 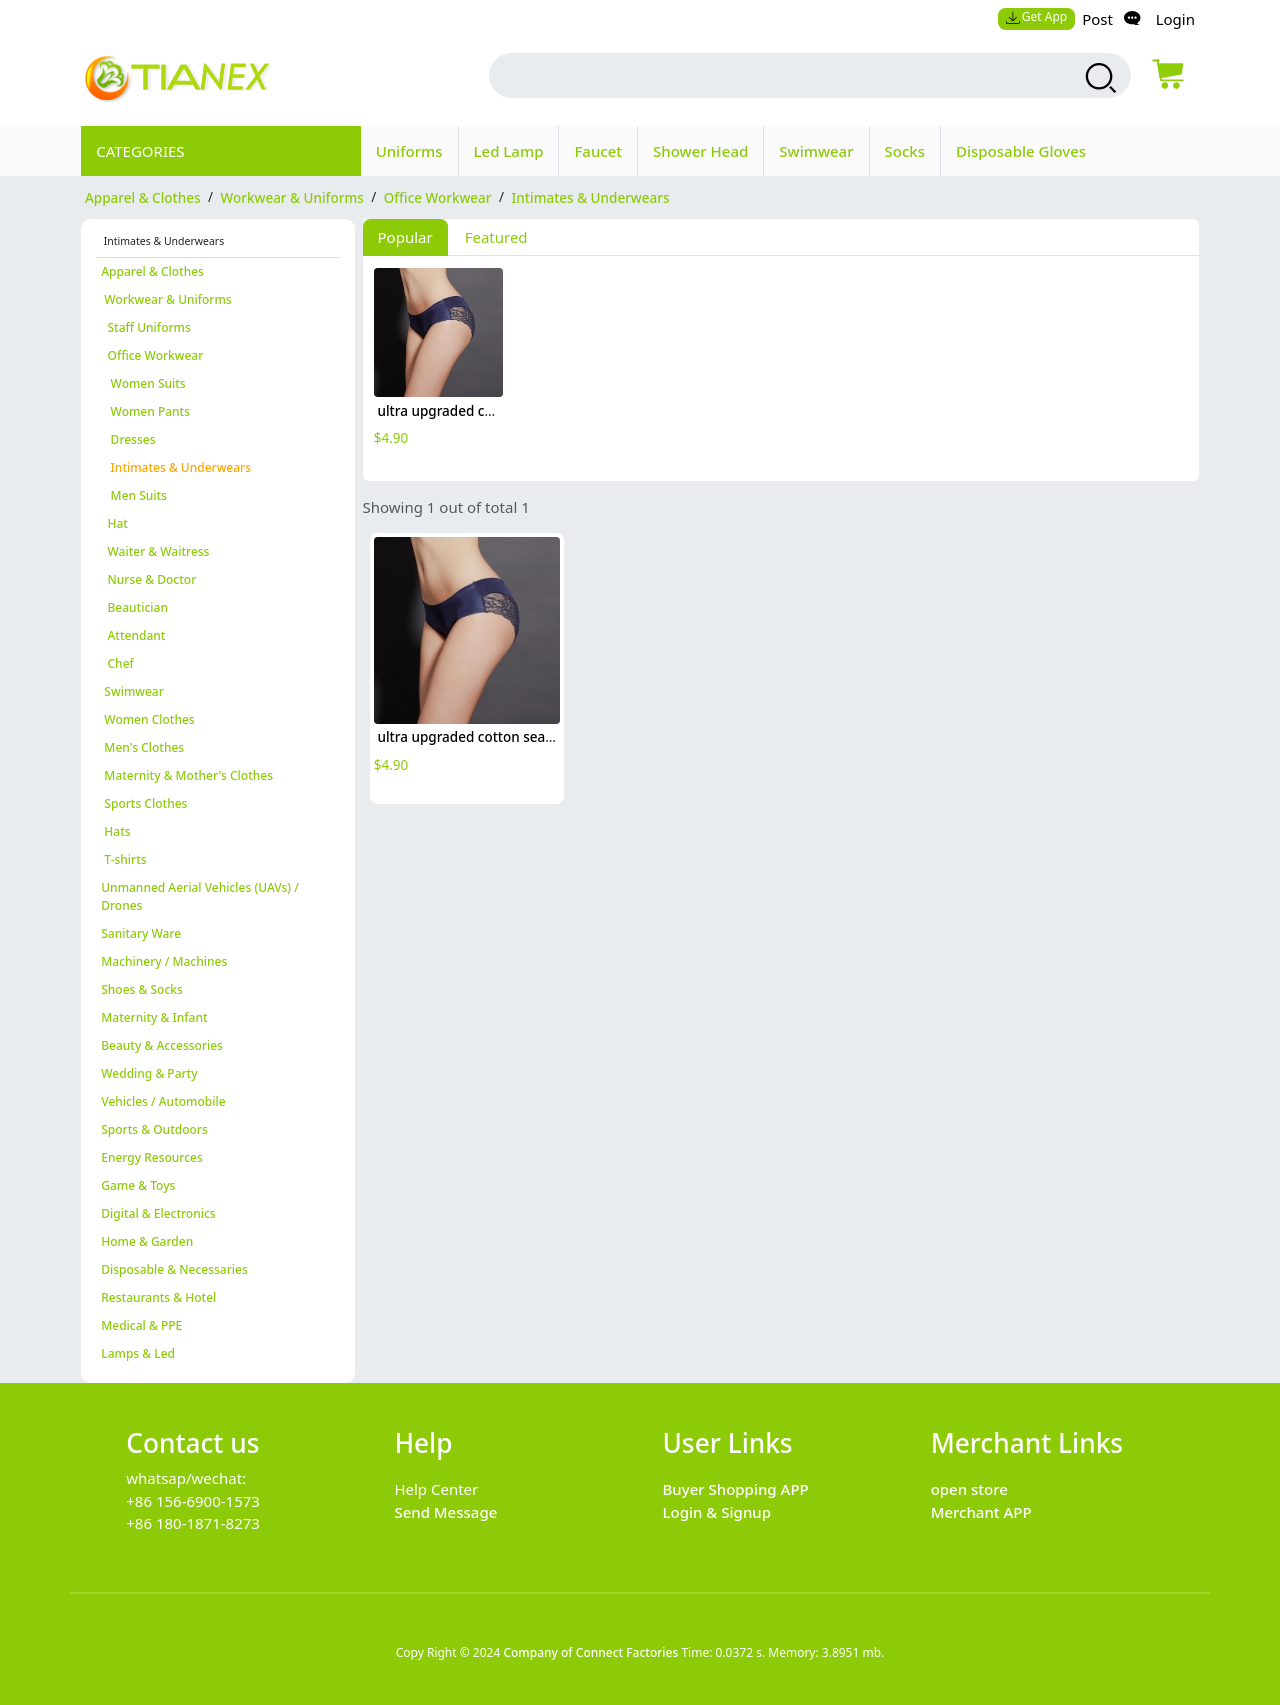 What do you see at coordinates (1036, 16) in the screenshot?
I see `Get App` at bounding box center [1036, 16].